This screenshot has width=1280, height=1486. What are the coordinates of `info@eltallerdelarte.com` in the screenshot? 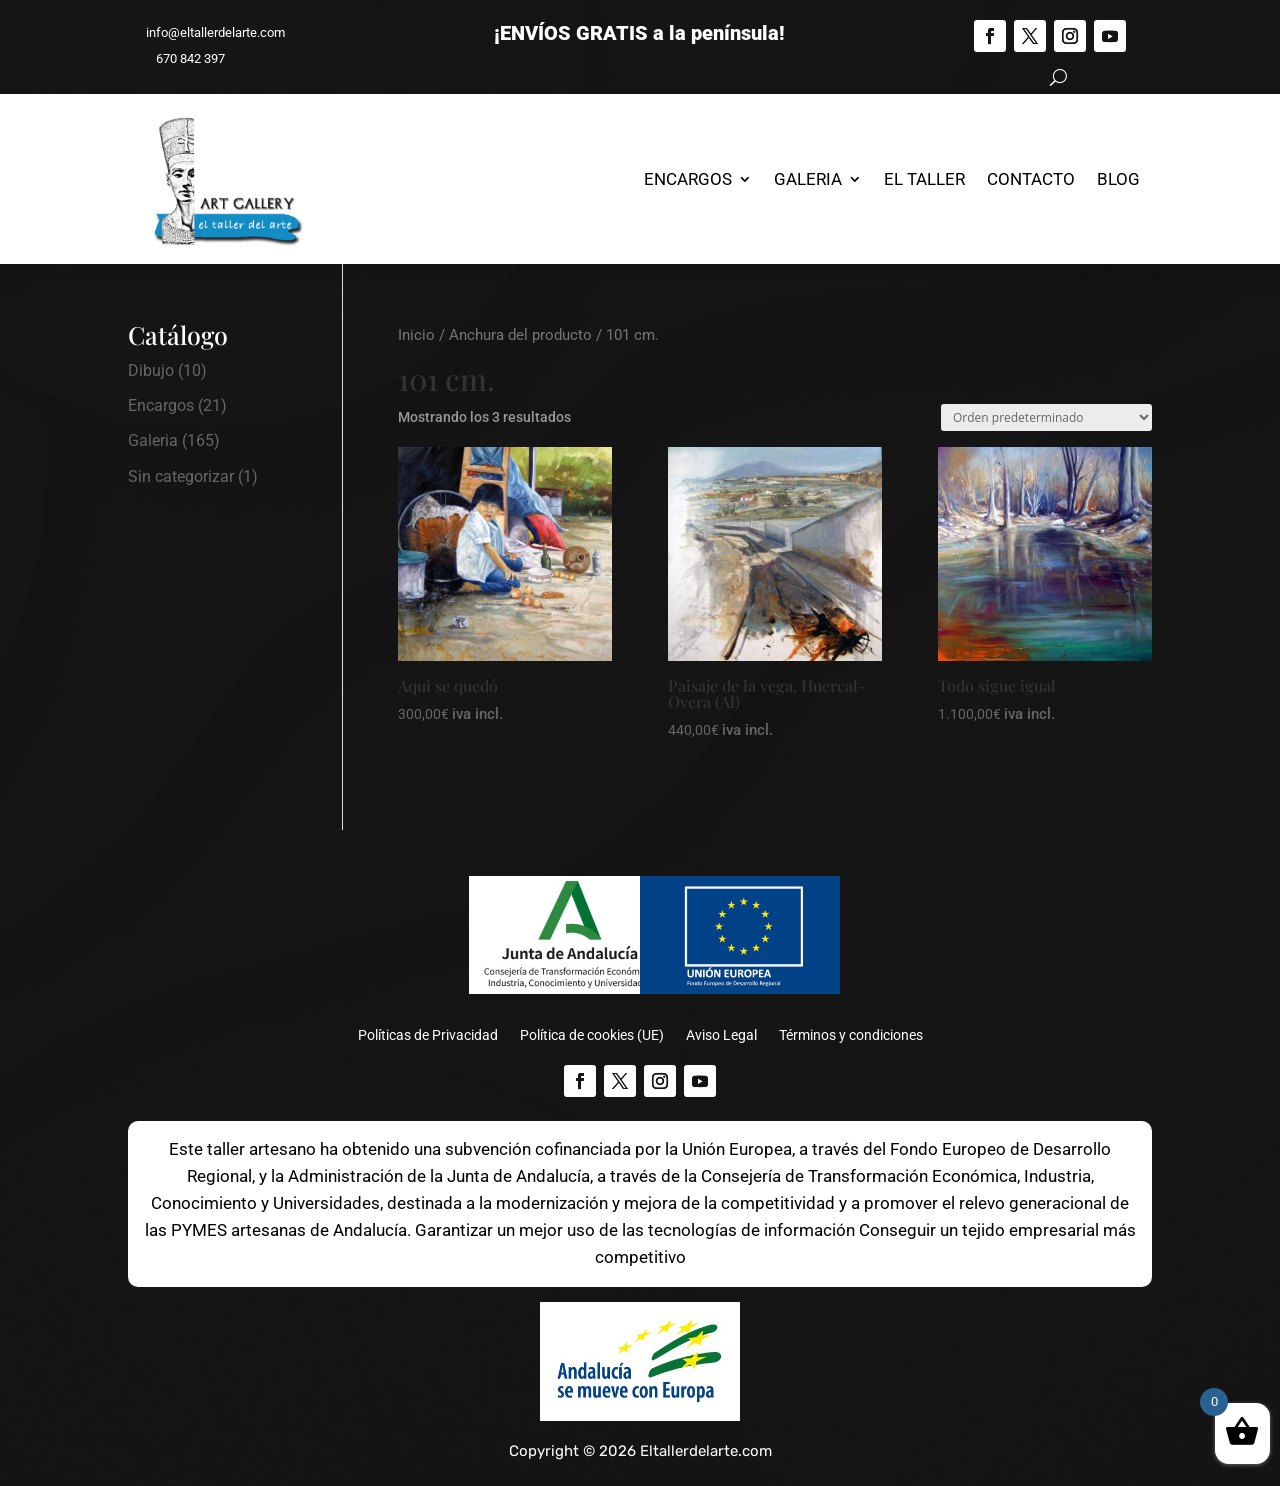 It's located at (206, 32).